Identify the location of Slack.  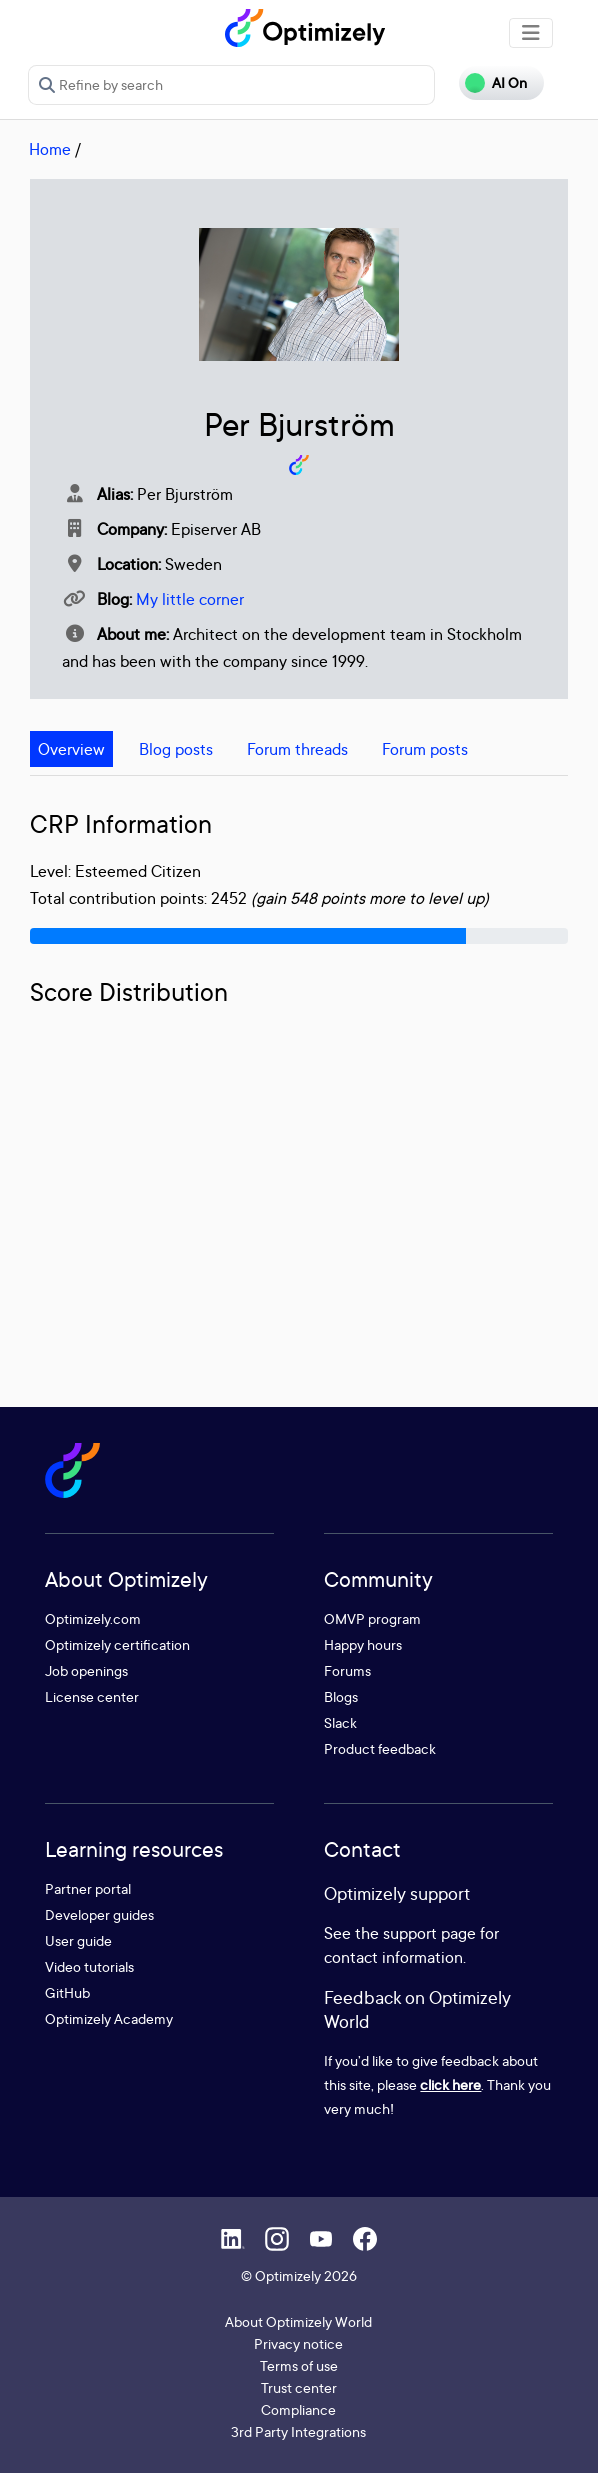
(340, 1722).